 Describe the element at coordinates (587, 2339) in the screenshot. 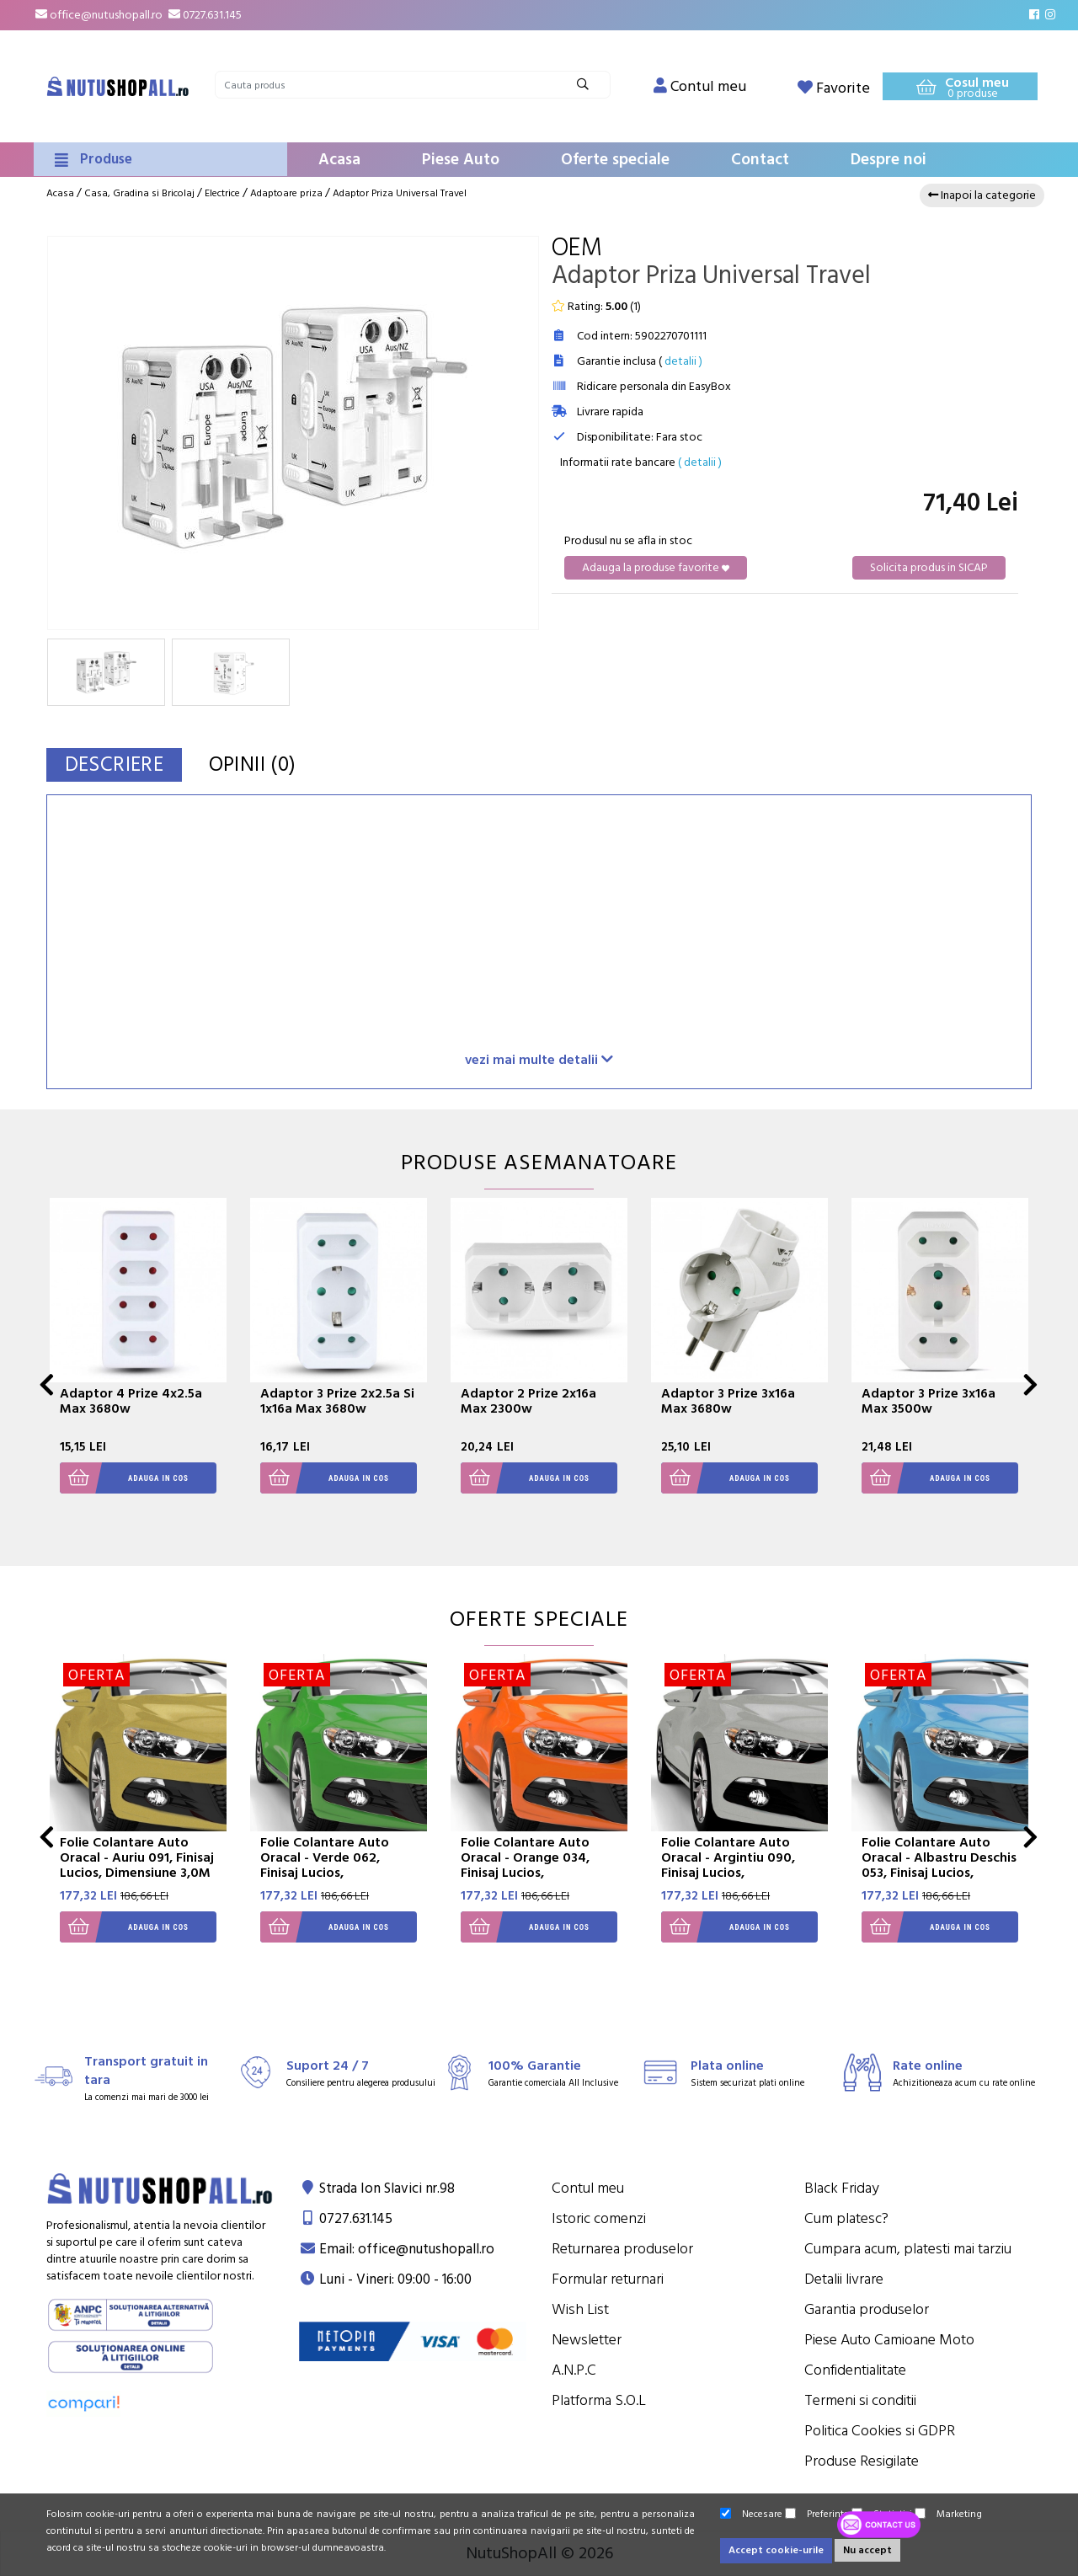

I see `Newsletter` at that location.